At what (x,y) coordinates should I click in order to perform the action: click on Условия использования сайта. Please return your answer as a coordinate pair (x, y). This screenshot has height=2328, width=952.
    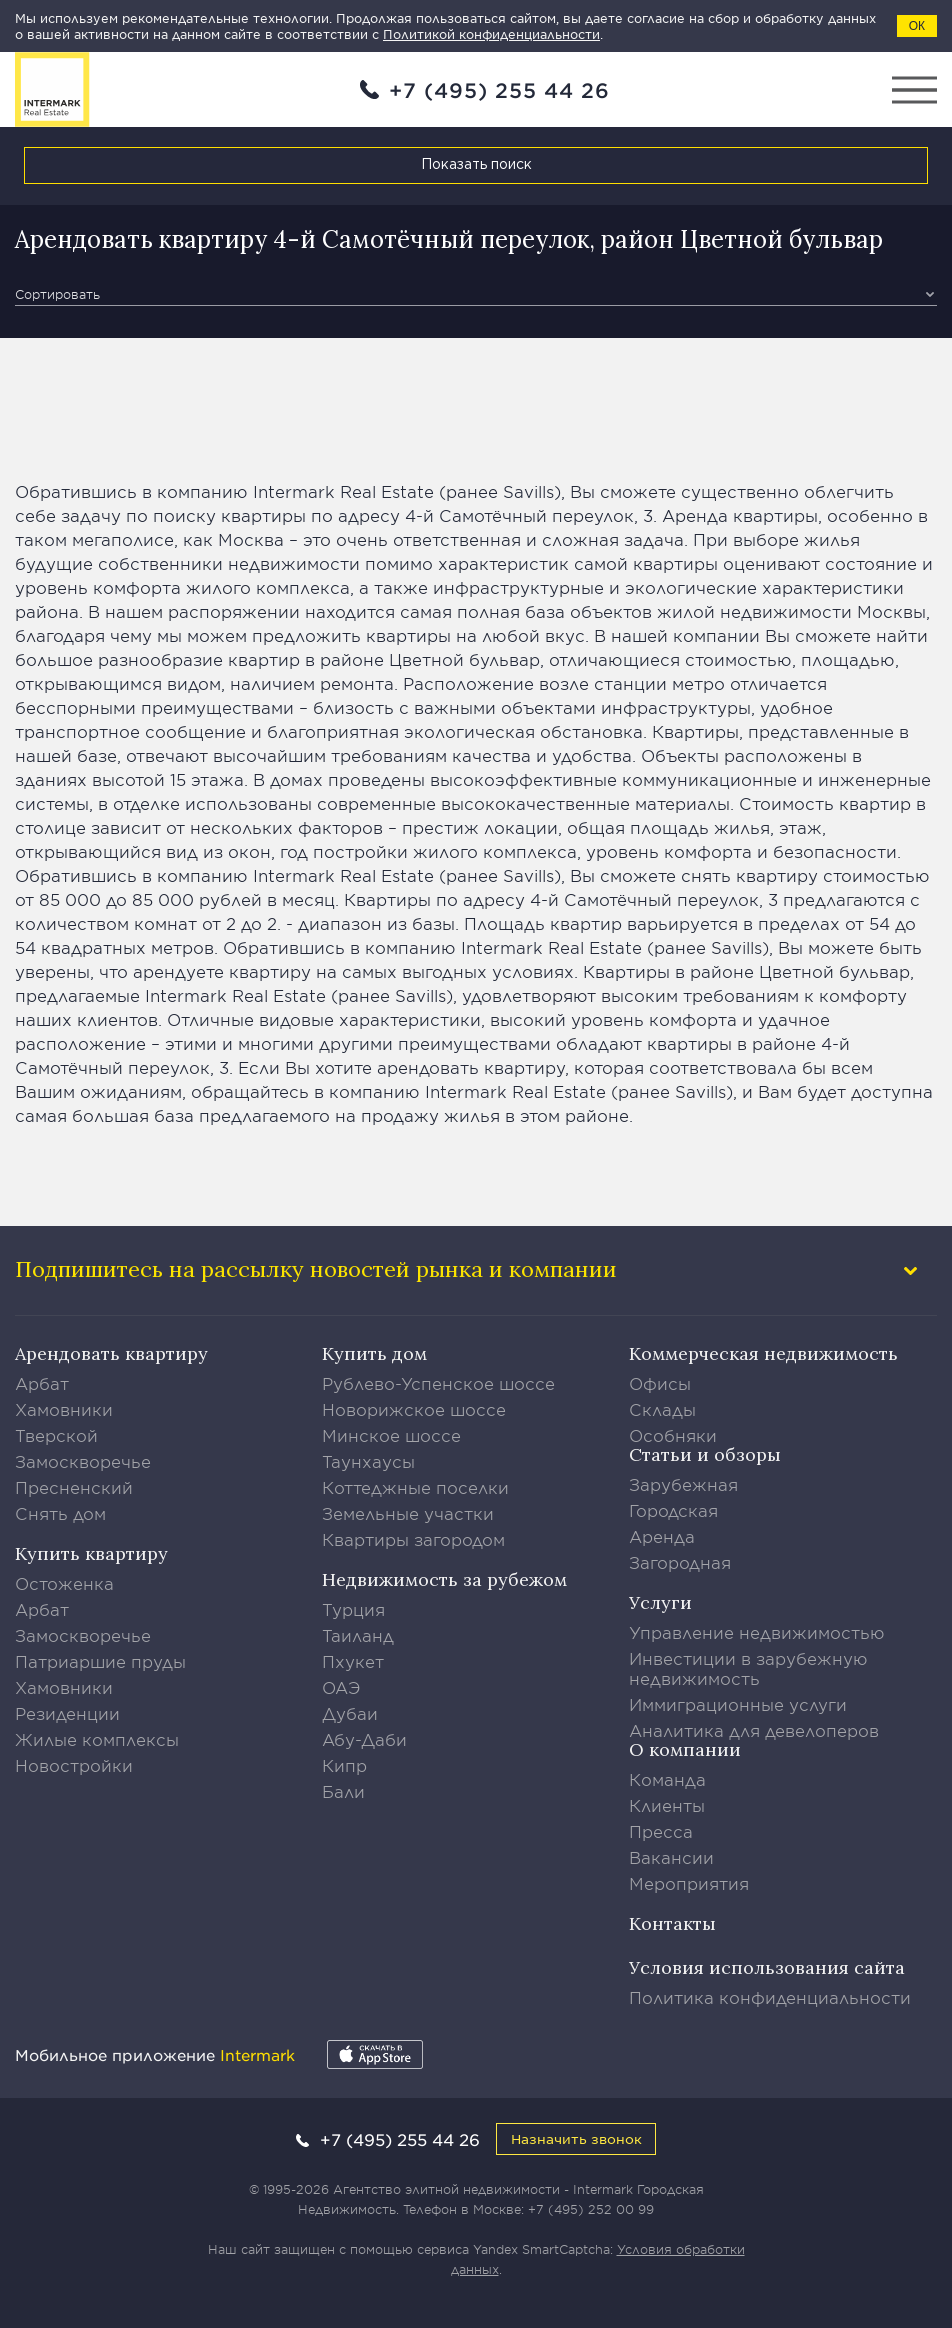
    Looking at the image, I should click on (767, 1967).